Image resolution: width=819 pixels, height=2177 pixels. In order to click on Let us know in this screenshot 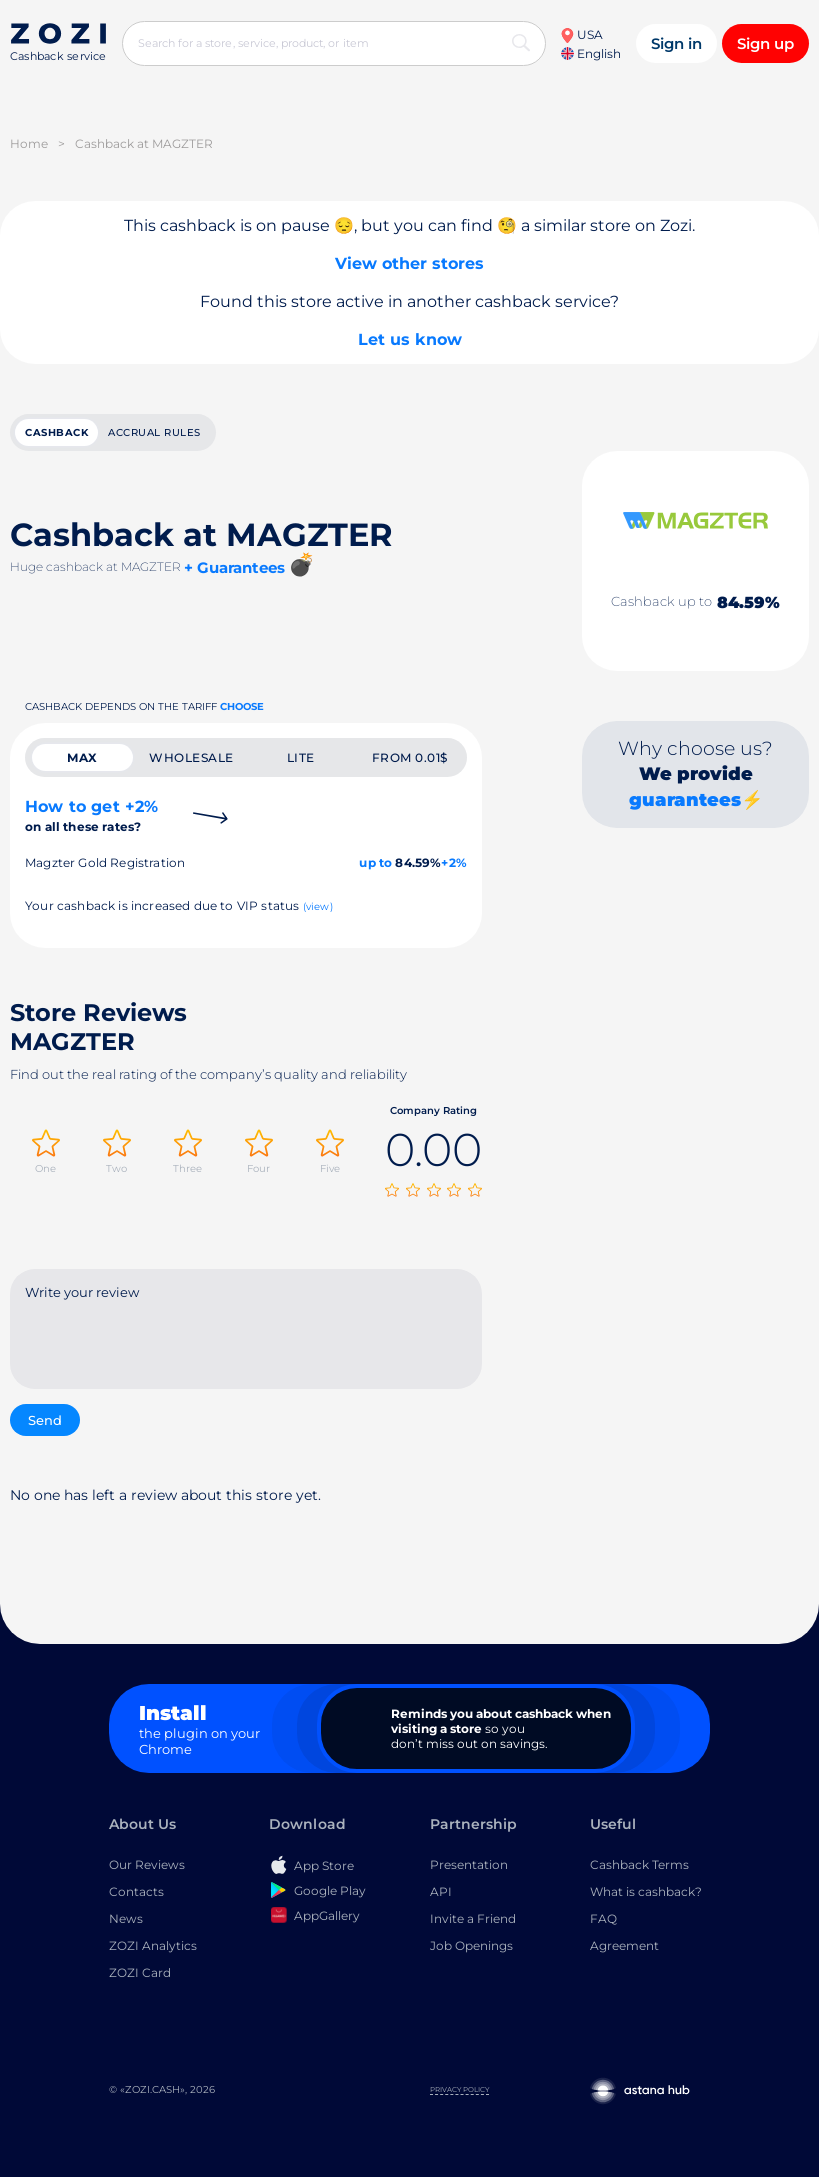, I will do `click(410, 339)`.